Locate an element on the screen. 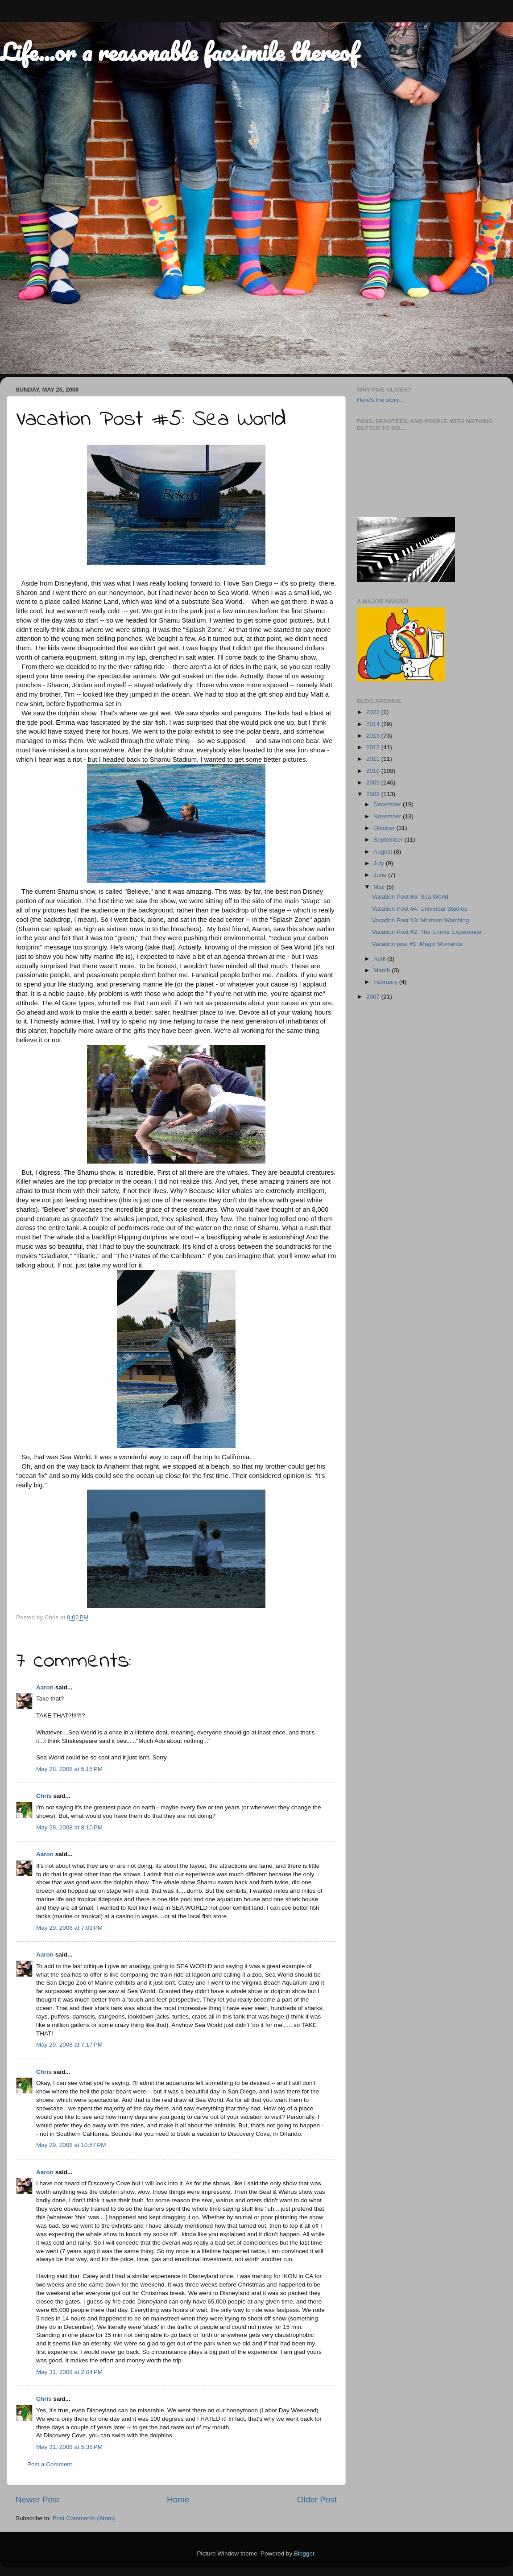 Image resolution: width=513 pixels, height=2576 pixels. 2014 is located at coordinates (373, 724).